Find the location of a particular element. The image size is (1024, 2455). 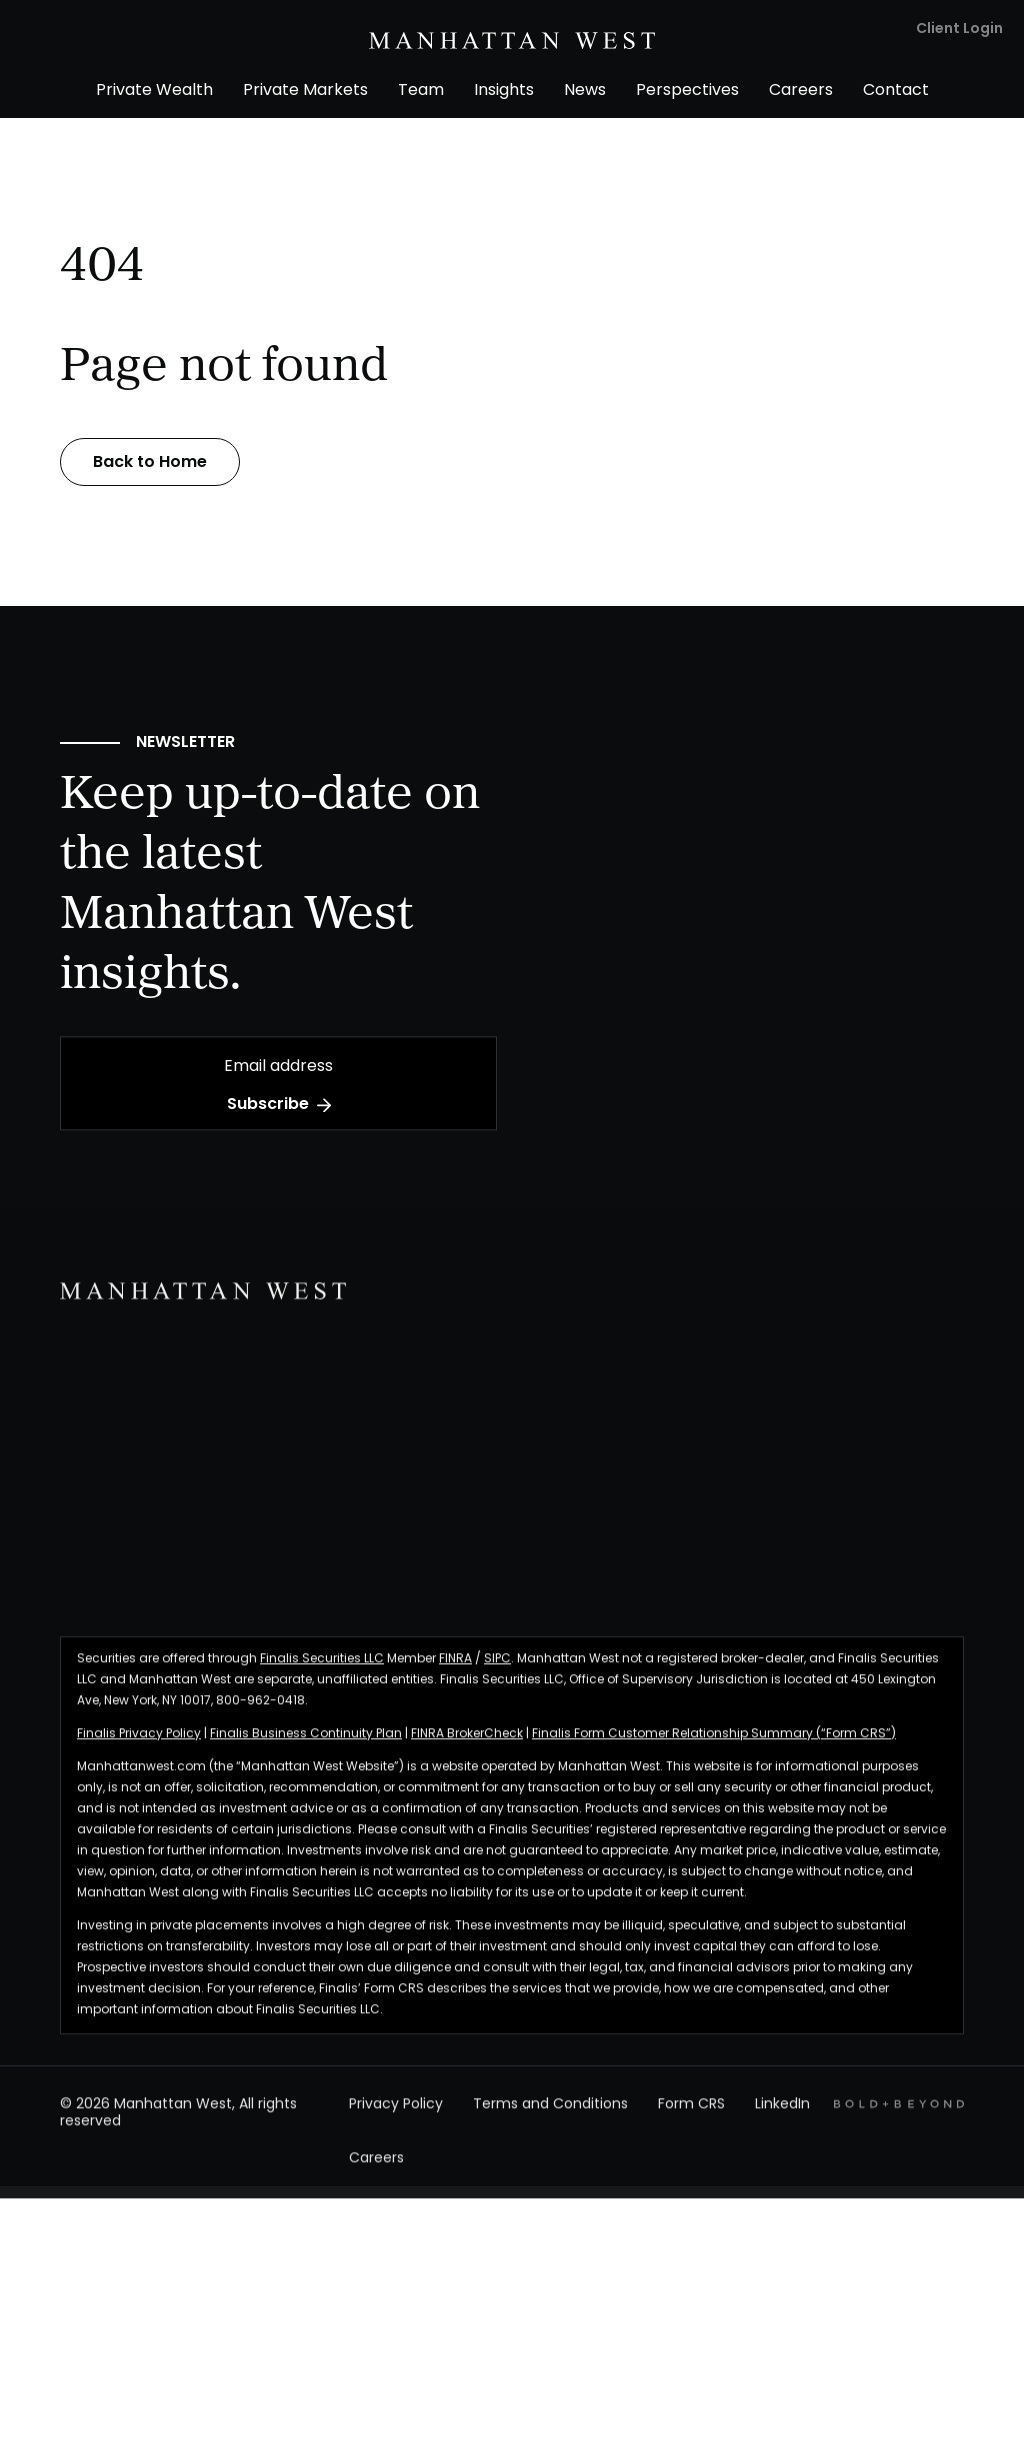

Private Markets [menuitem] is located at coordinates (305, 91).